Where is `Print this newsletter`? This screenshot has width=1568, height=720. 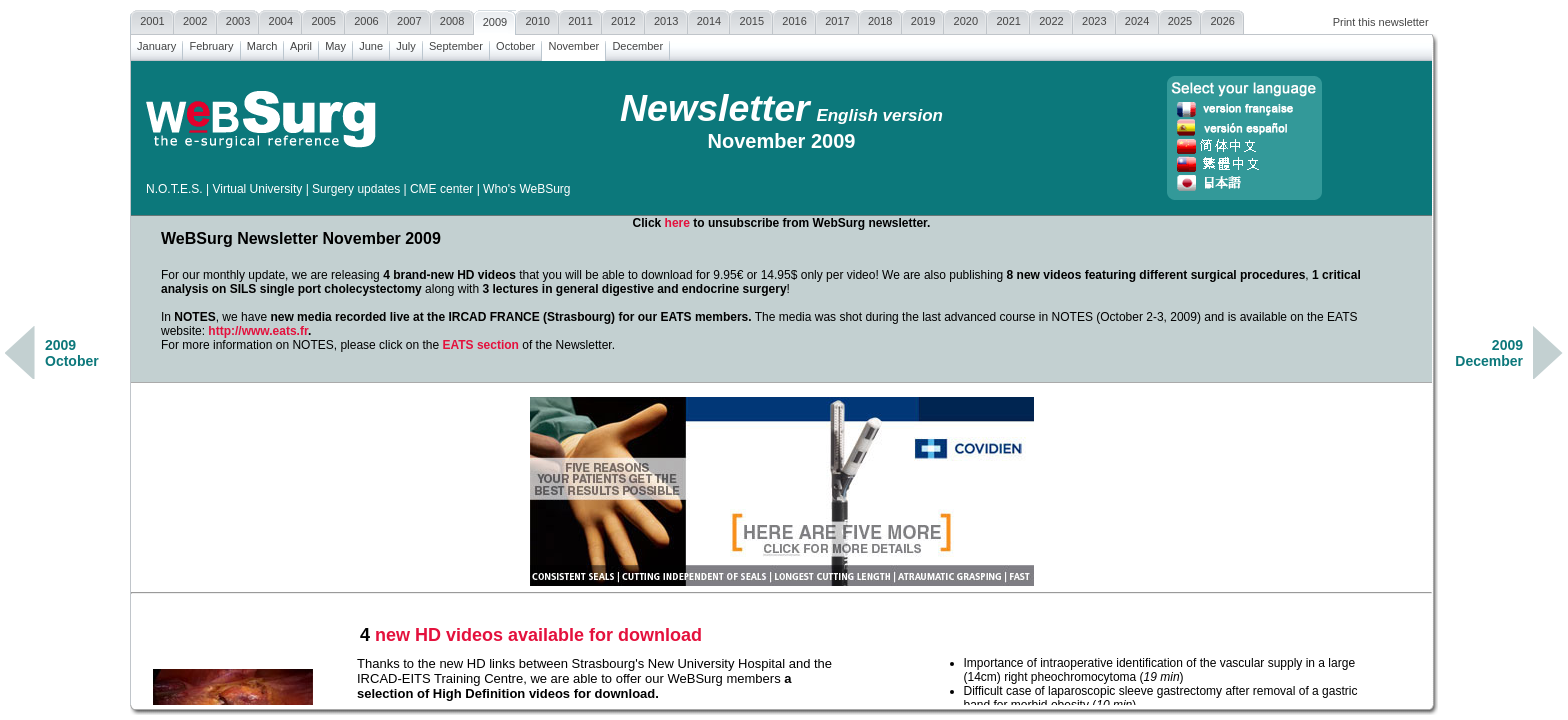
Print this newsletter is located at coordinates (1381, 22).